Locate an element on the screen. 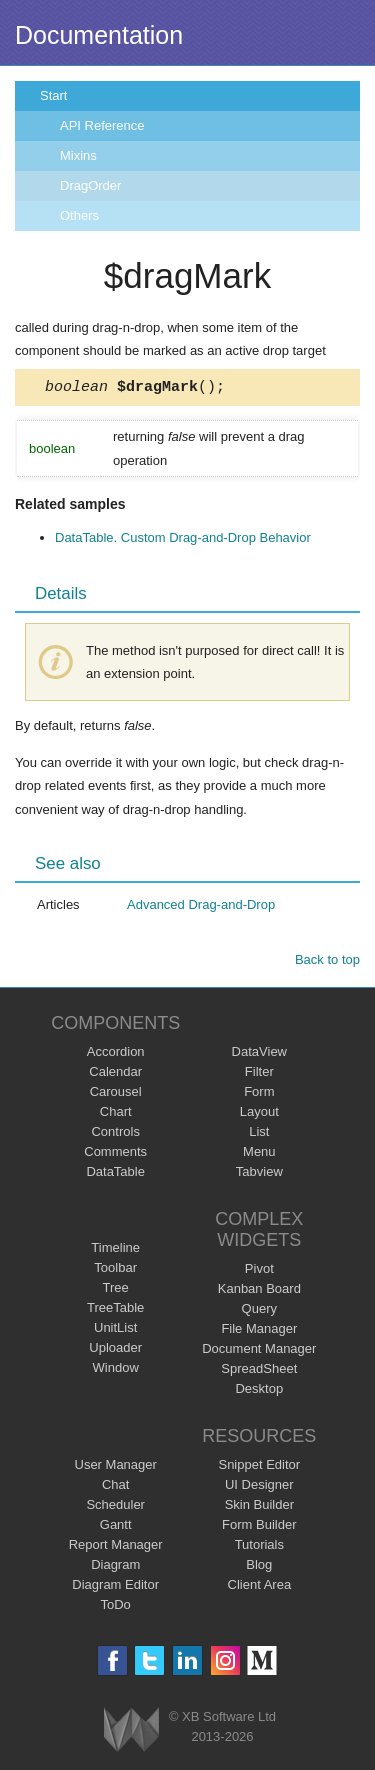 The image size is (375, 1770). Client Area is located at coordinates (260, 1587).